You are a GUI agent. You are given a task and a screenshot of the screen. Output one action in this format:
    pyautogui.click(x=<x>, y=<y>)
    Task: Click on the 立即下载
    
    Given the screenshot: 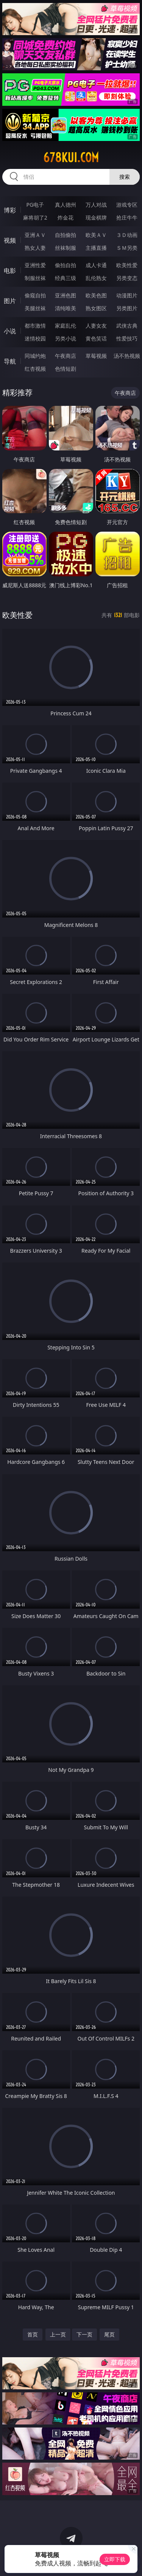 What is the action you would take?
    pyautogui.click(x=114, y=2559)
    